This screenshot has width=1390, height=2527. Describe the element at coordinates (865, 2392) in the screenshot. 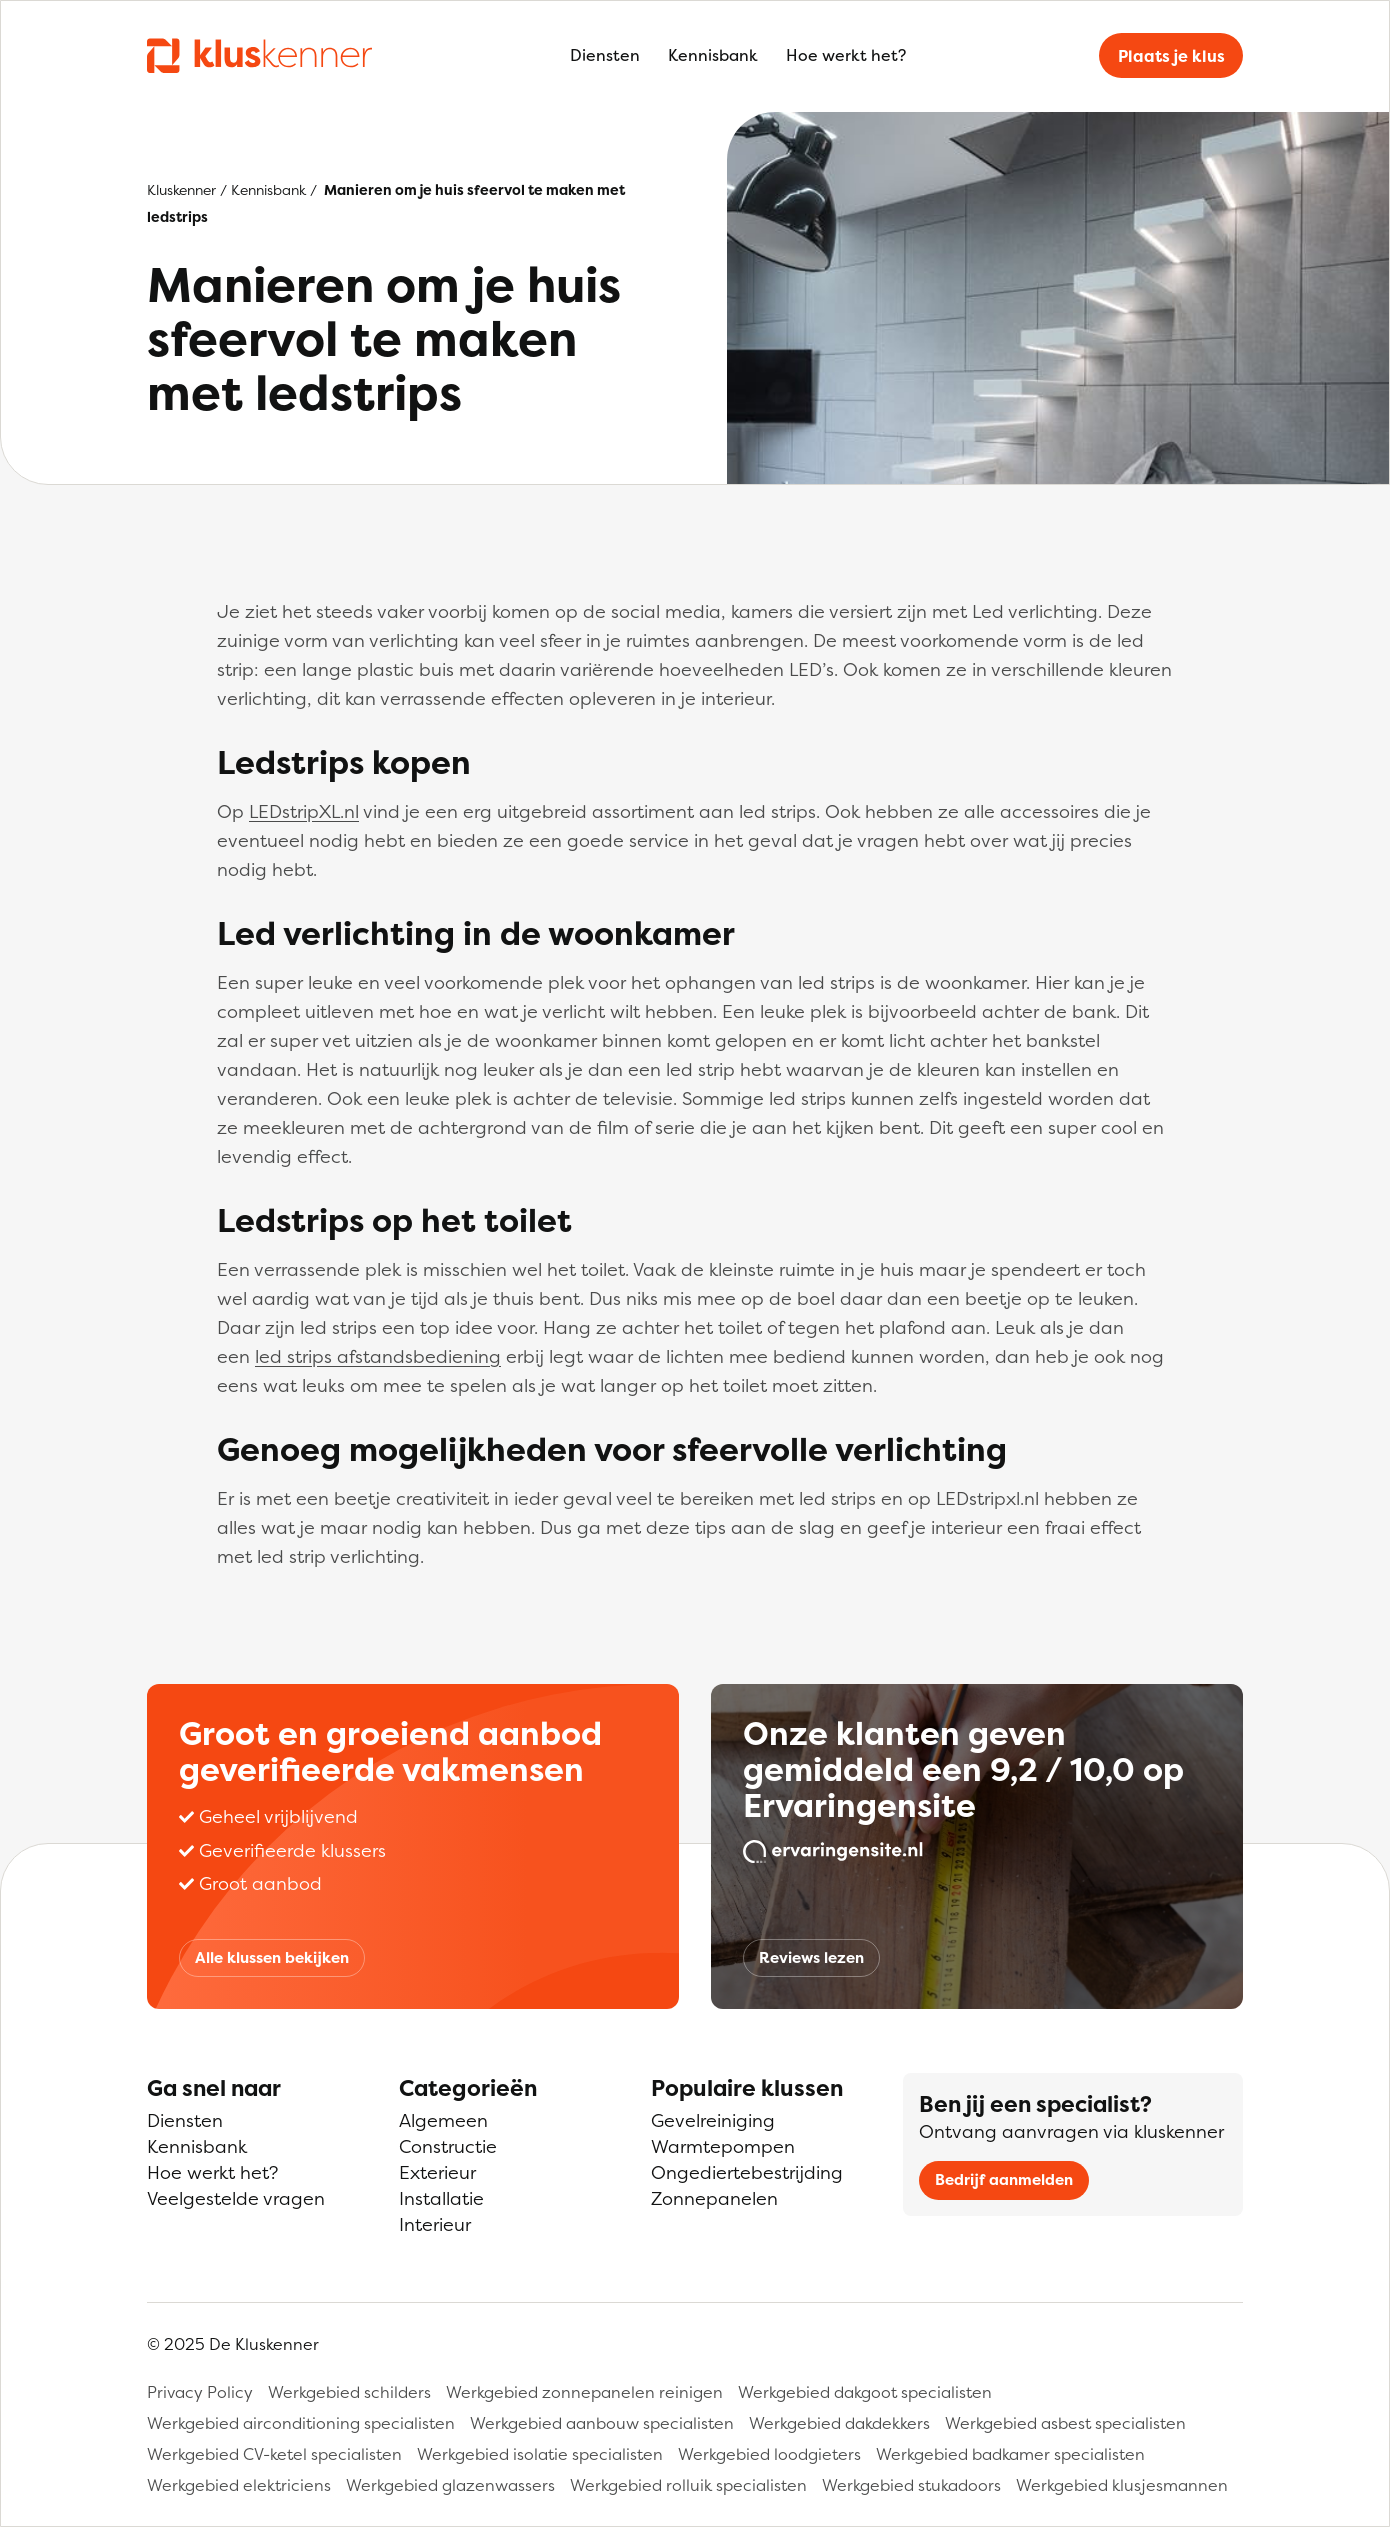

I see `Werkgebied dakgoot specialisten` at that location.